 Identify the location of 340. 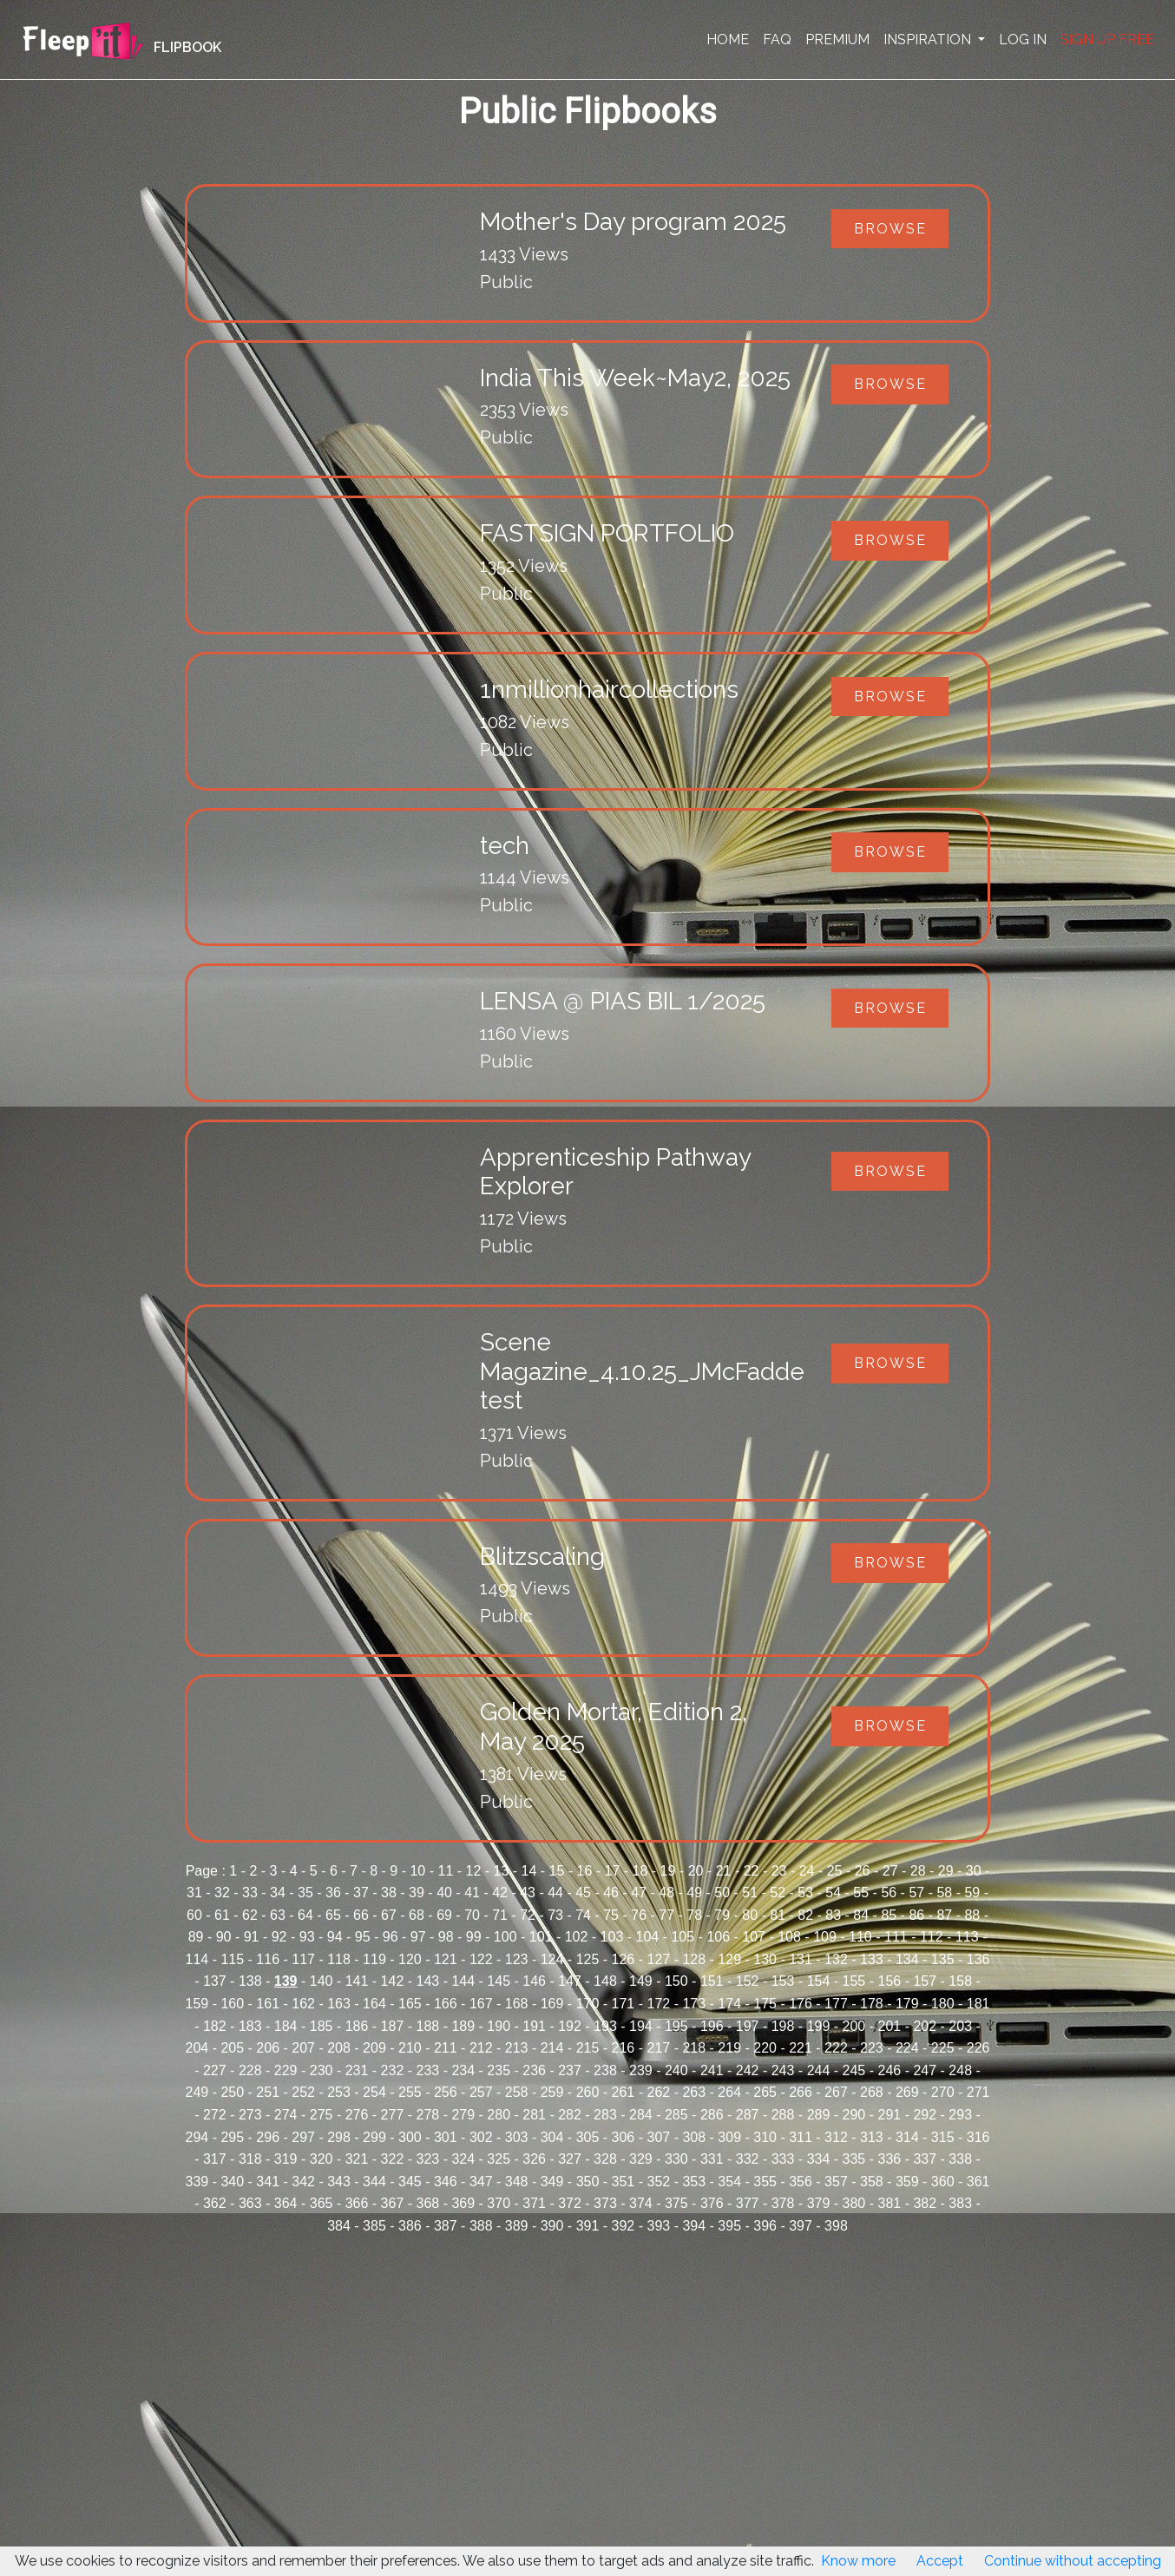
(232, 2181).